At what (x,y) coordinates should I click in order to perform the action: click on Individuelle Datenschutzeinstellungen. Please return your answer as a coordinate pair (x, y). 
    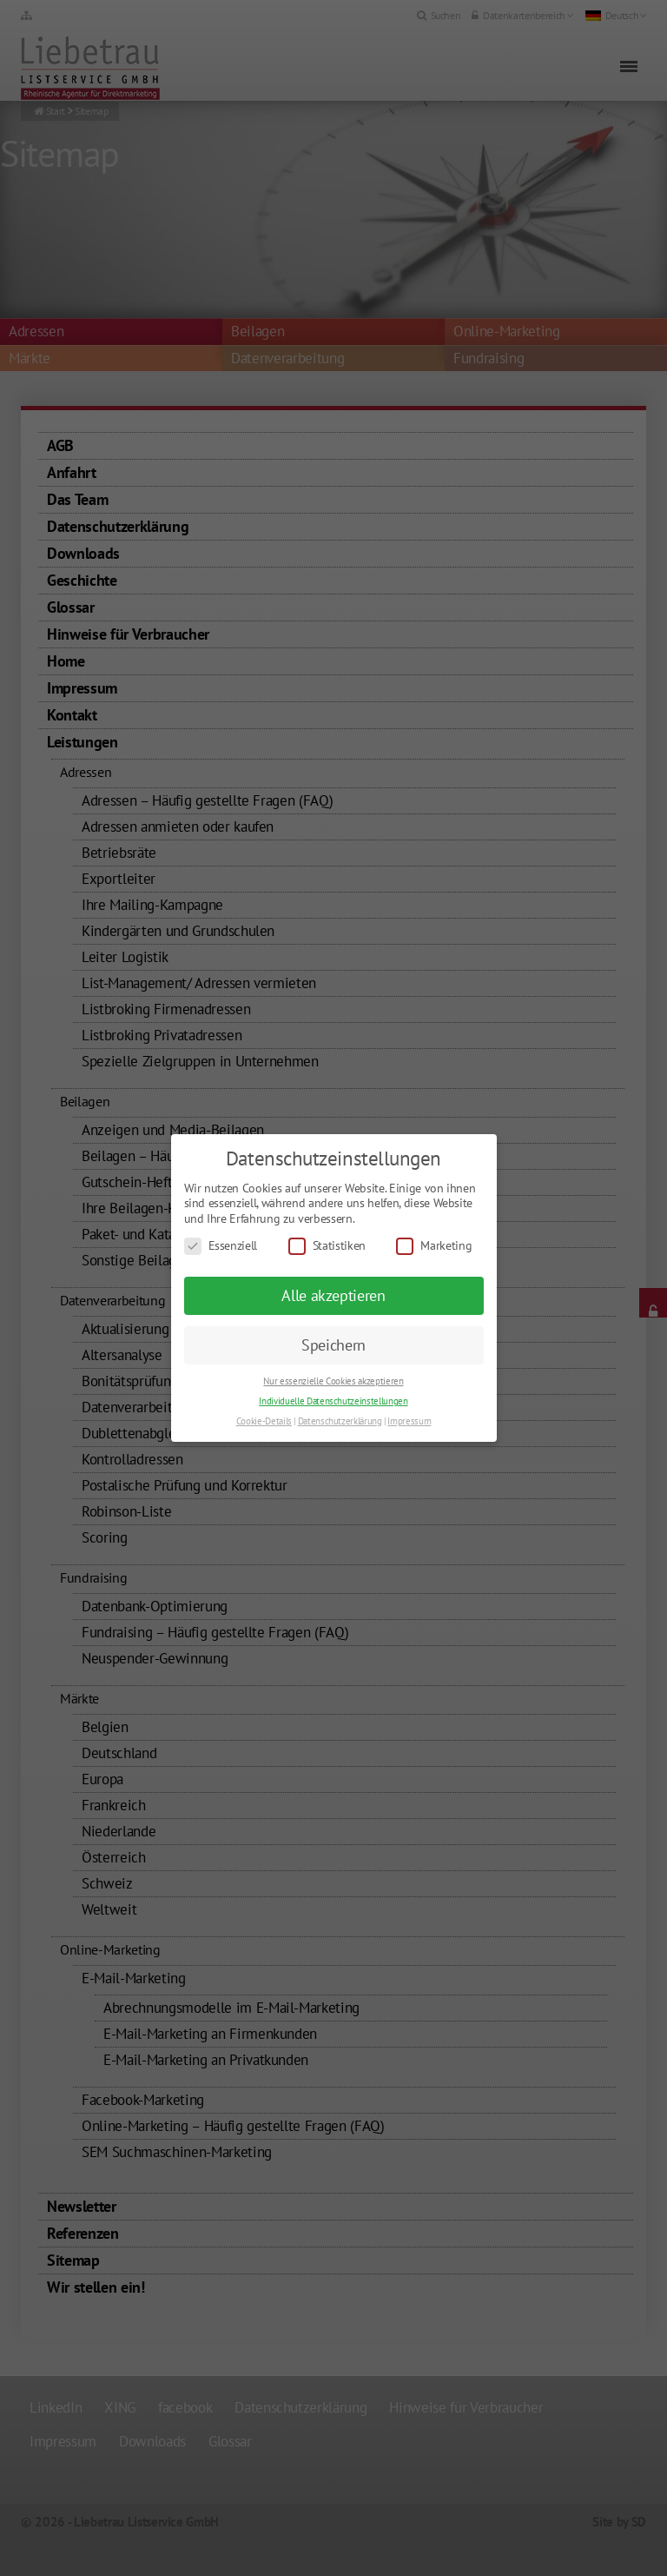
    Looking at the image, I should click on (333, 1401).